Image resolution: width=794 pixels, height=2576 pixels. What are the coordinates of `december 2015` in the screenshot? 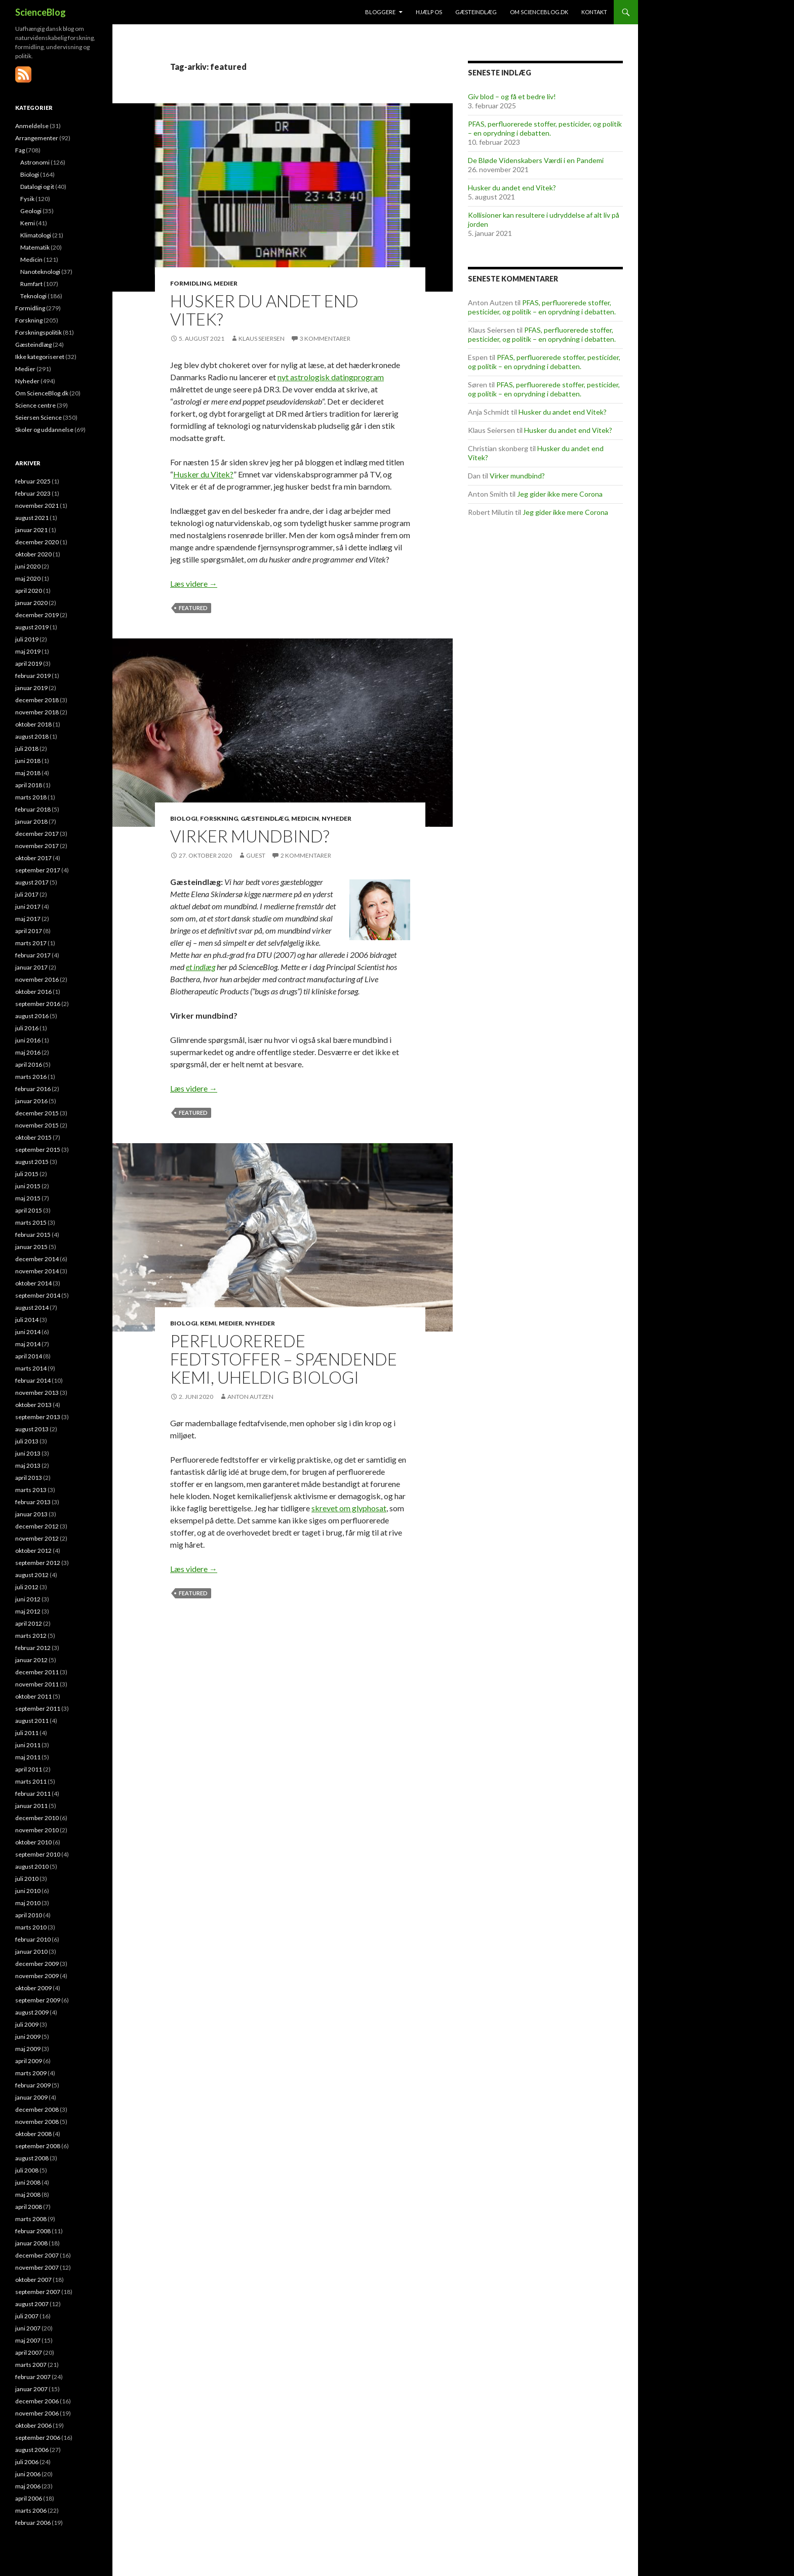 It's located at (37, 1113).